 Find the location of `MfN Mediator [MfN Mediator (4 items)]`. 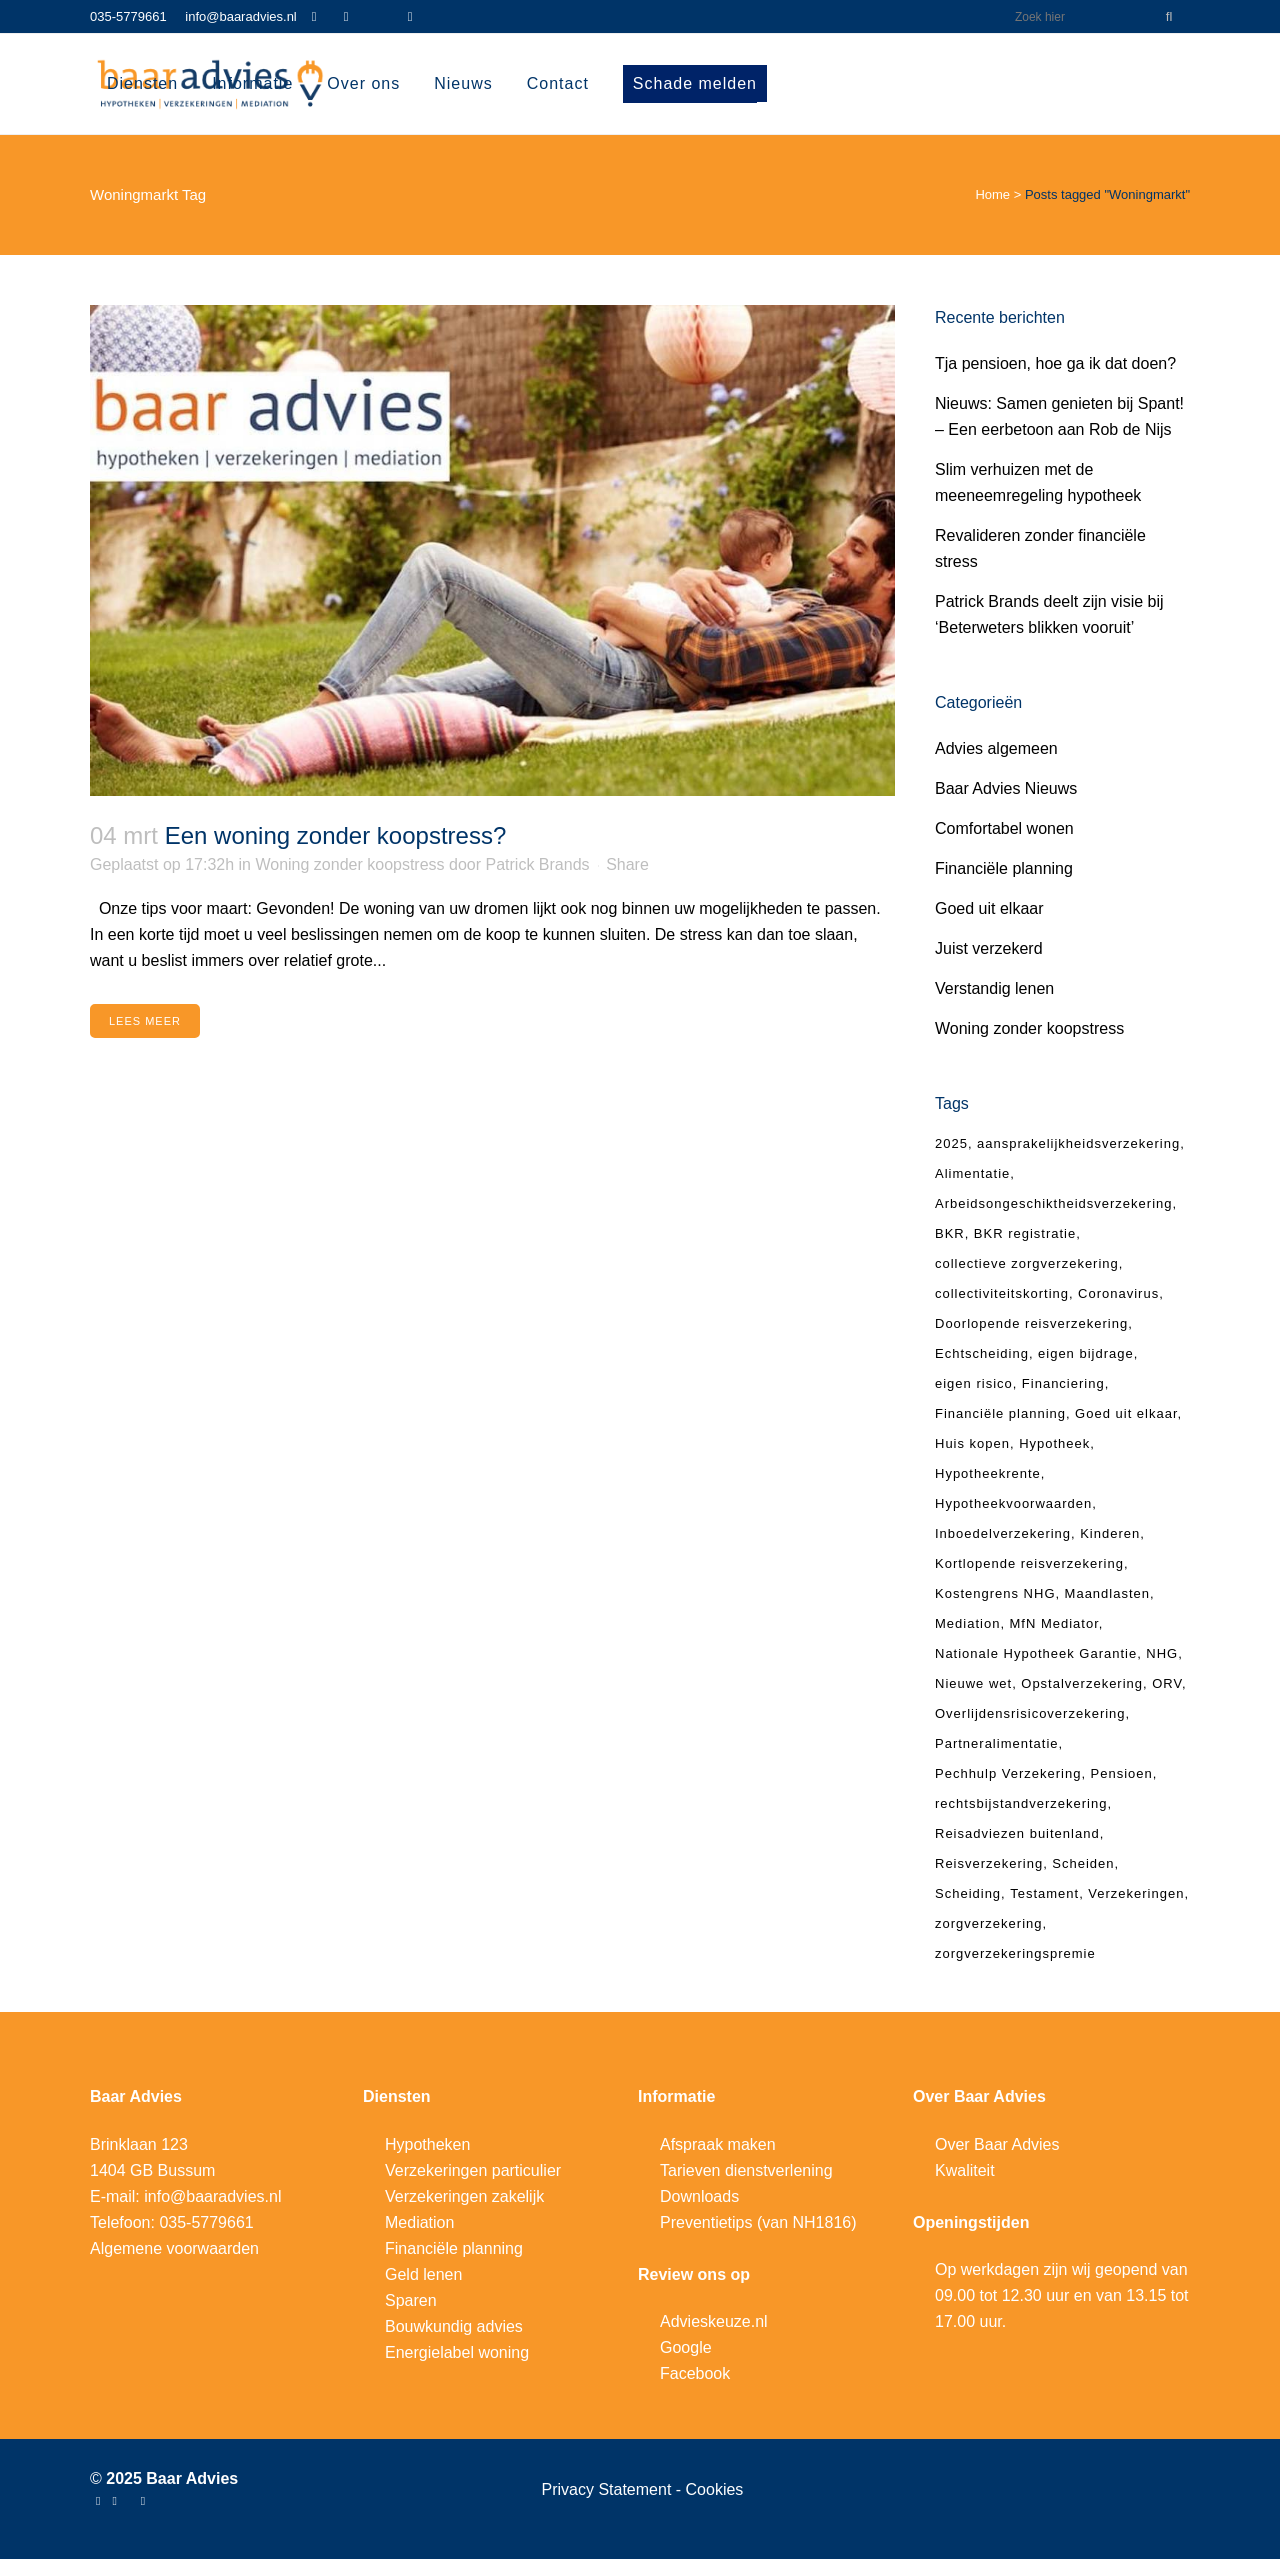

MfN Mediator [MfN Mediator (4 items)] is located at coordinates (1053, 1623).